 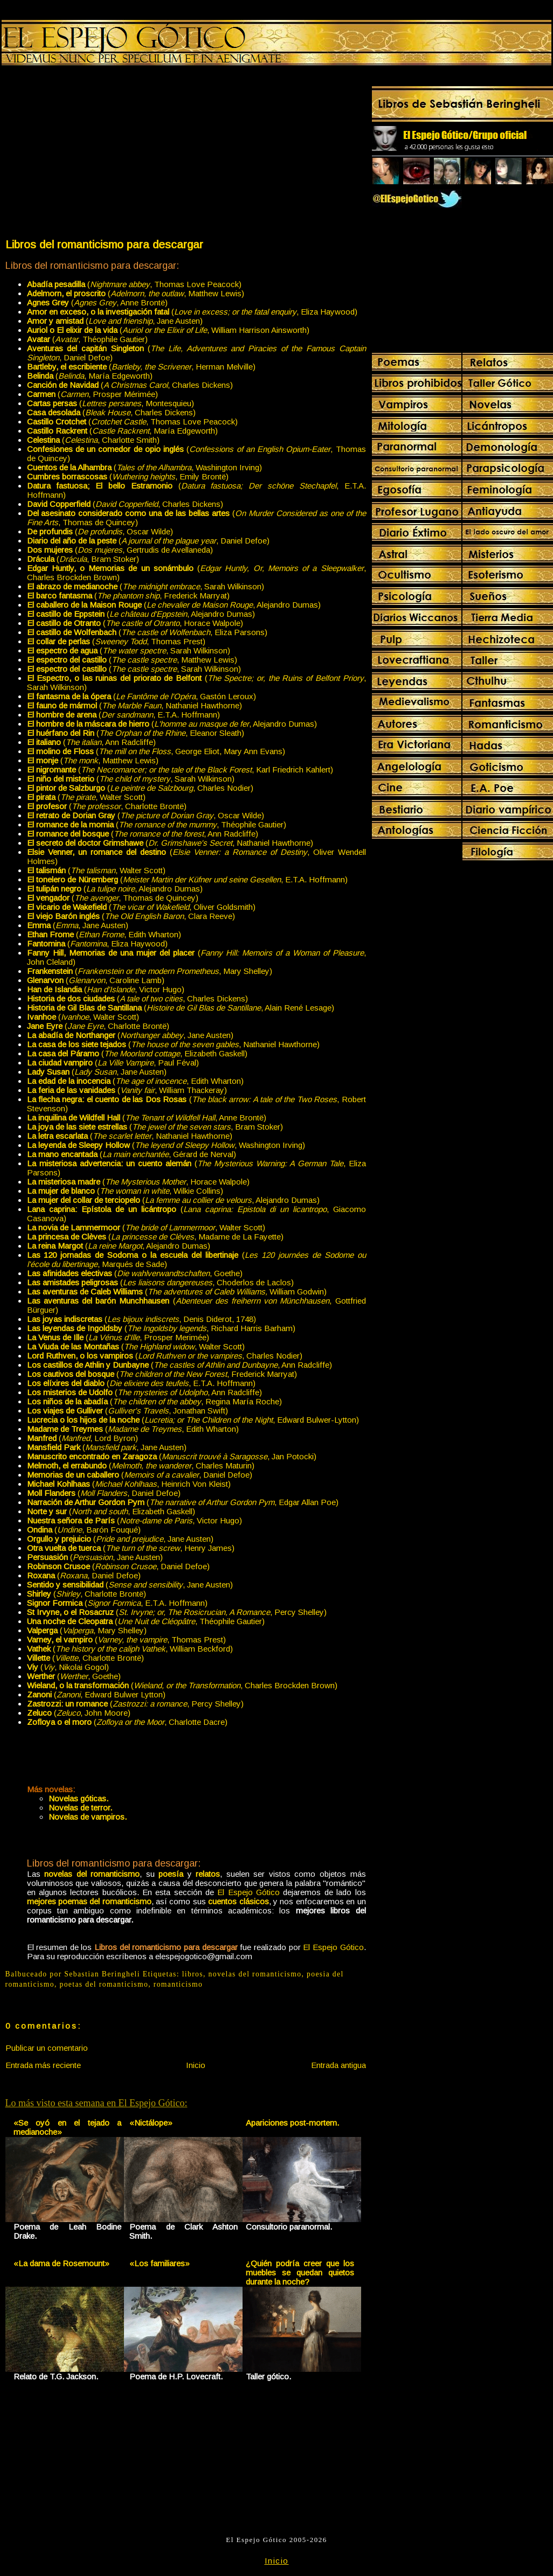 What do you see at coordinates (95, 980) in the screenshot?
I see `(, Caroline Lamb)` at bounding box center [95, 980].